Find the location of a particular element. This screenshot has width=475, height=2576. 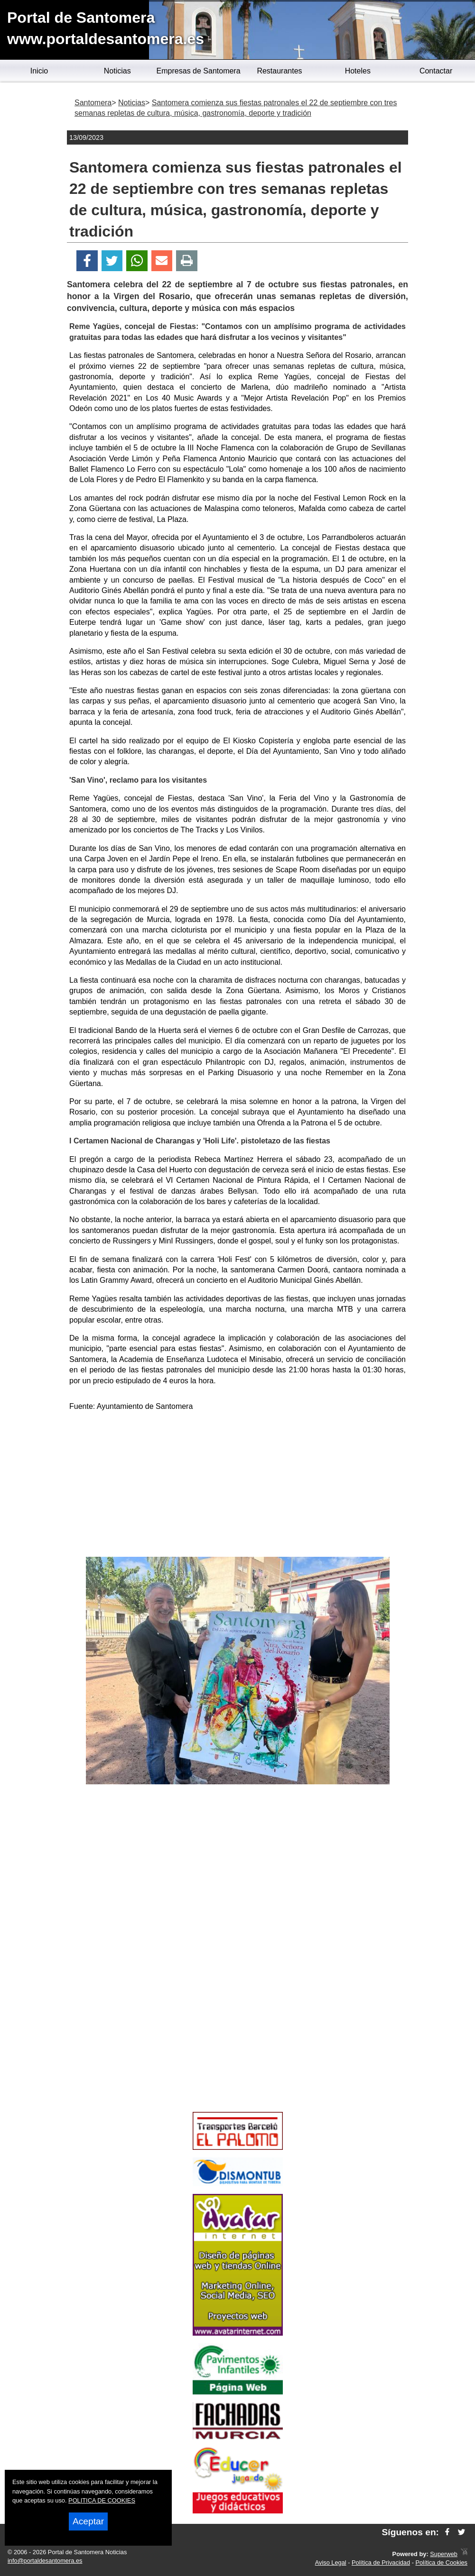

info@portaldesantomera.es is located at coordinates (45, 2560).